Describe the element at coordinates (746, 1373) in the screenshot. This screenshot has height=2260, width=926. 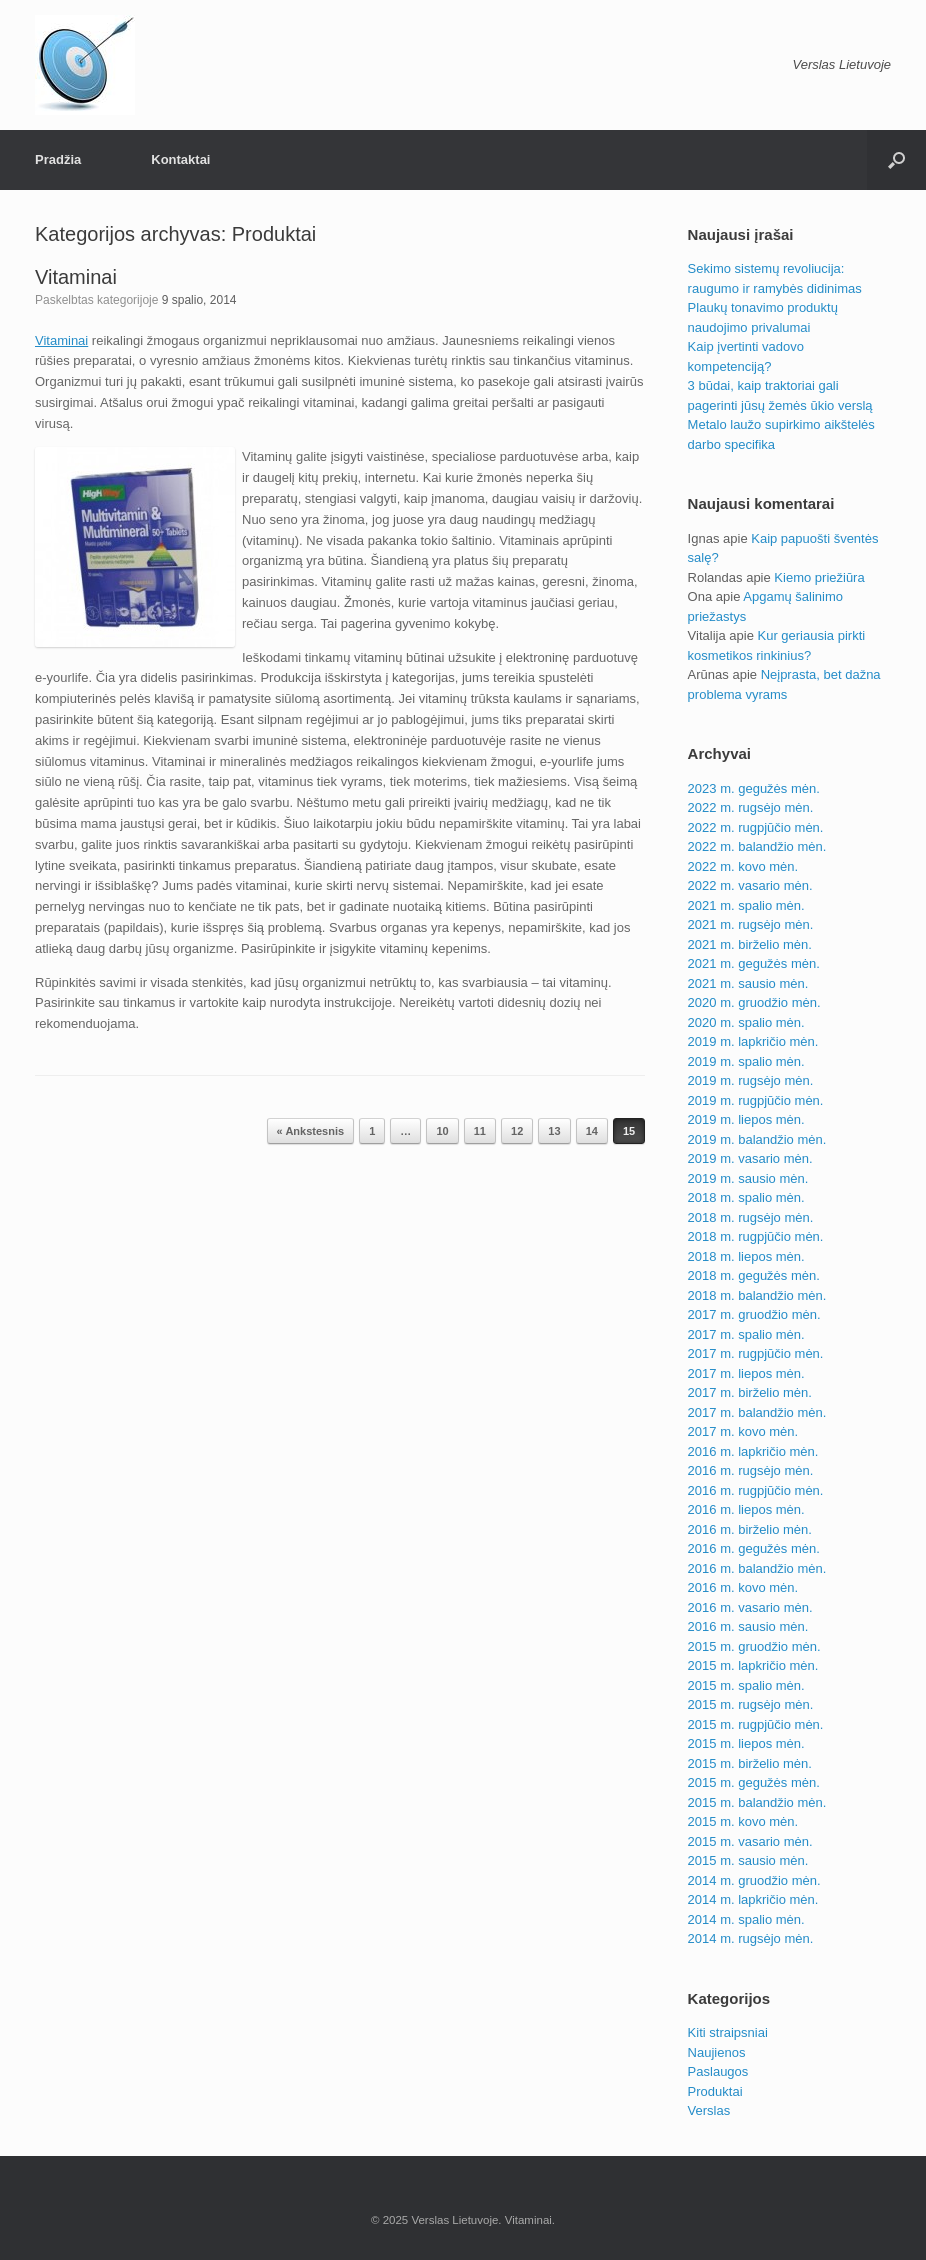
I see `2017 m. liepos mėn.` at that location.